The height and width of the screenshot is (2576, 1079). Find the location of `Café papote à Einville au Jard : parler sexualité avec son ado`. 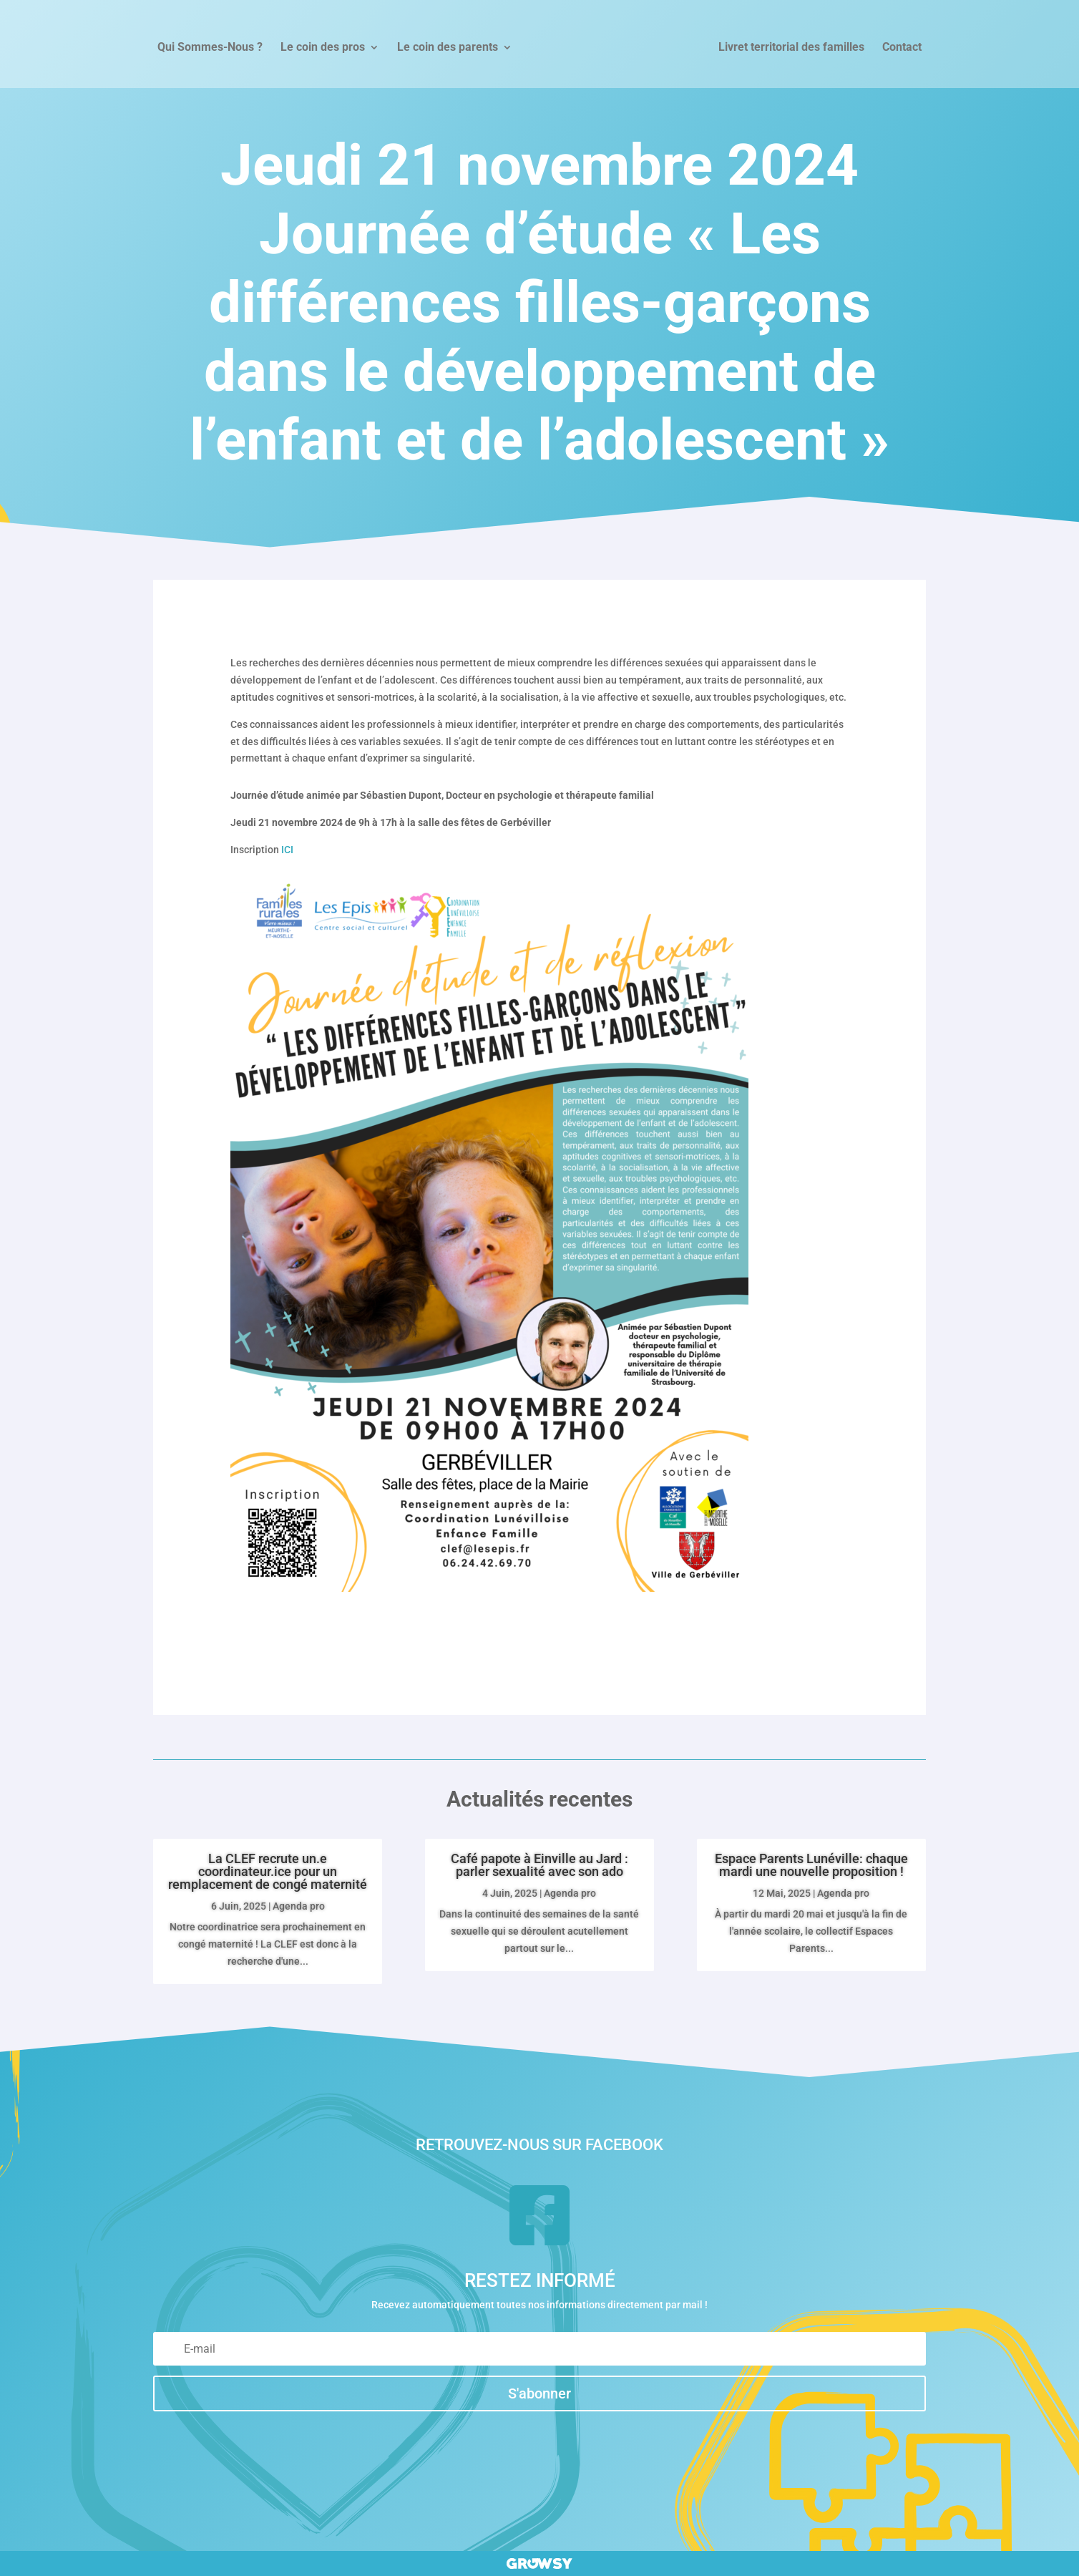

Café papote à Einville au Jard : parler sexualité avec son ado is located at coordinates (539, 1865).